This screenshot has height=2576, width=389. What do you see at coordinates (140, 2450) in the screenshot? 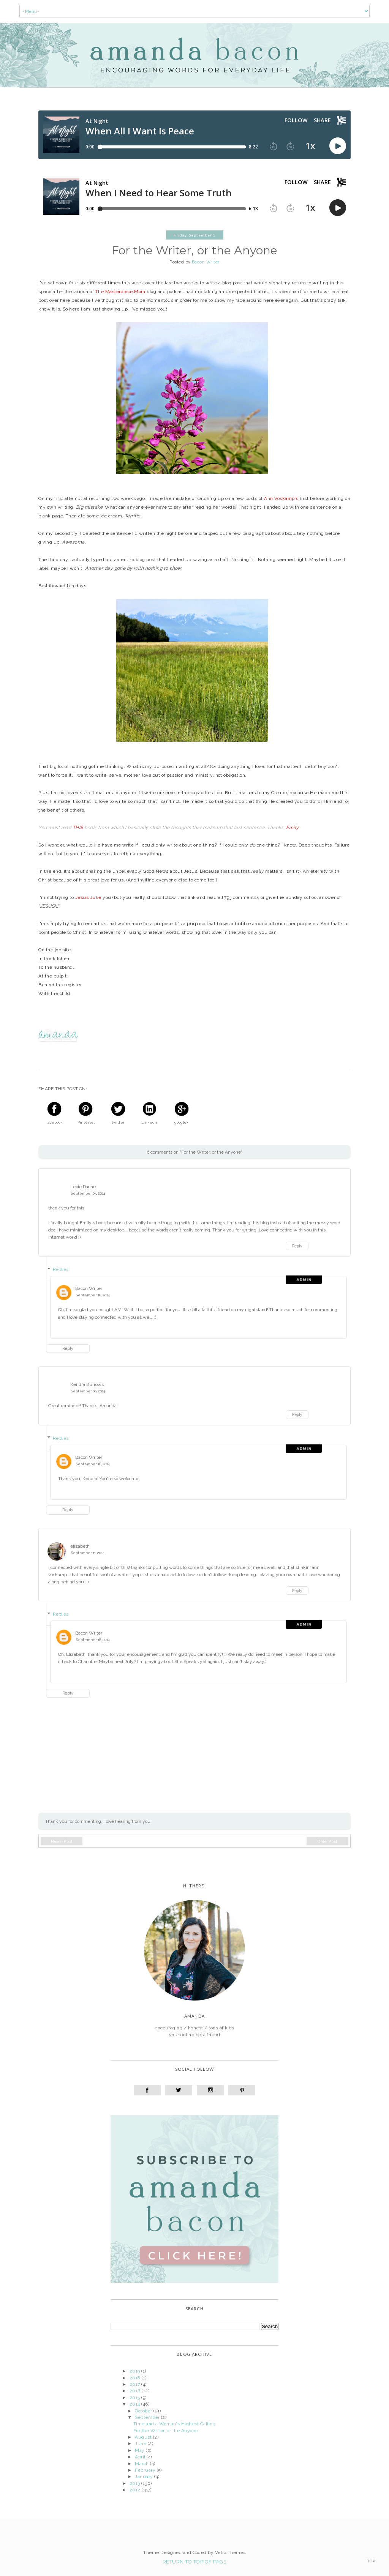
I see `May` at bounding box center [140, 2450].